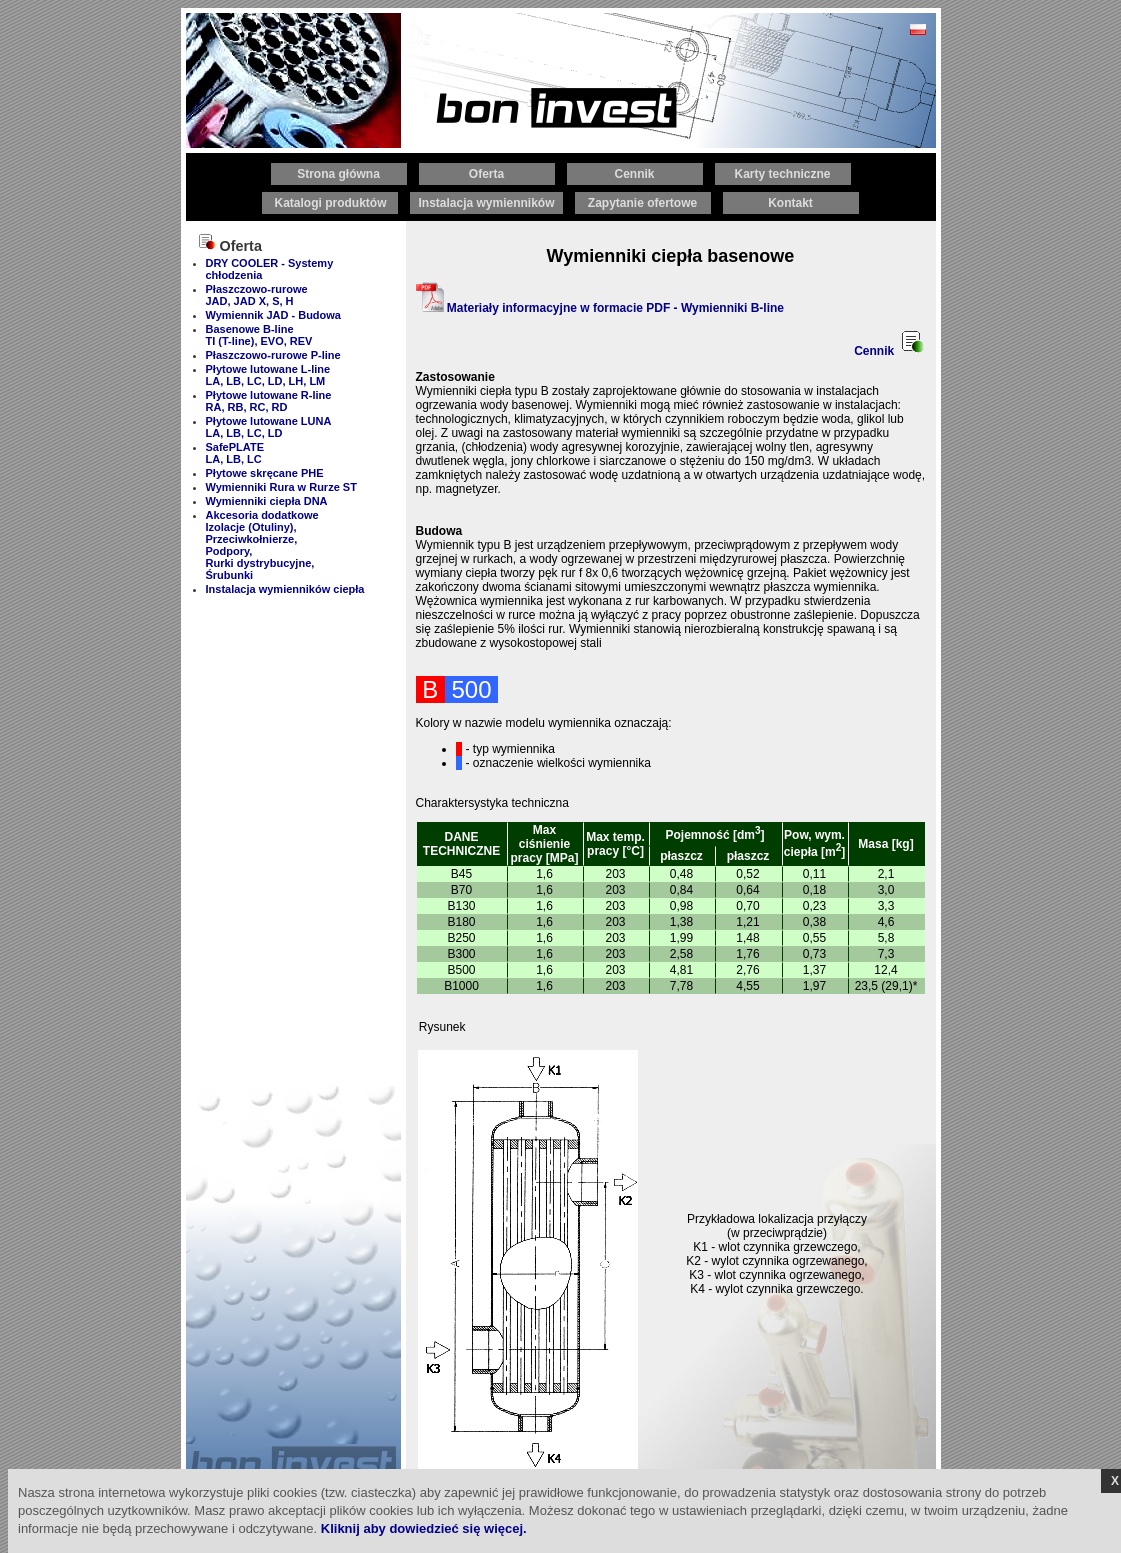  I want to click on Płytowe skręcane PHE, so click(265, 473).